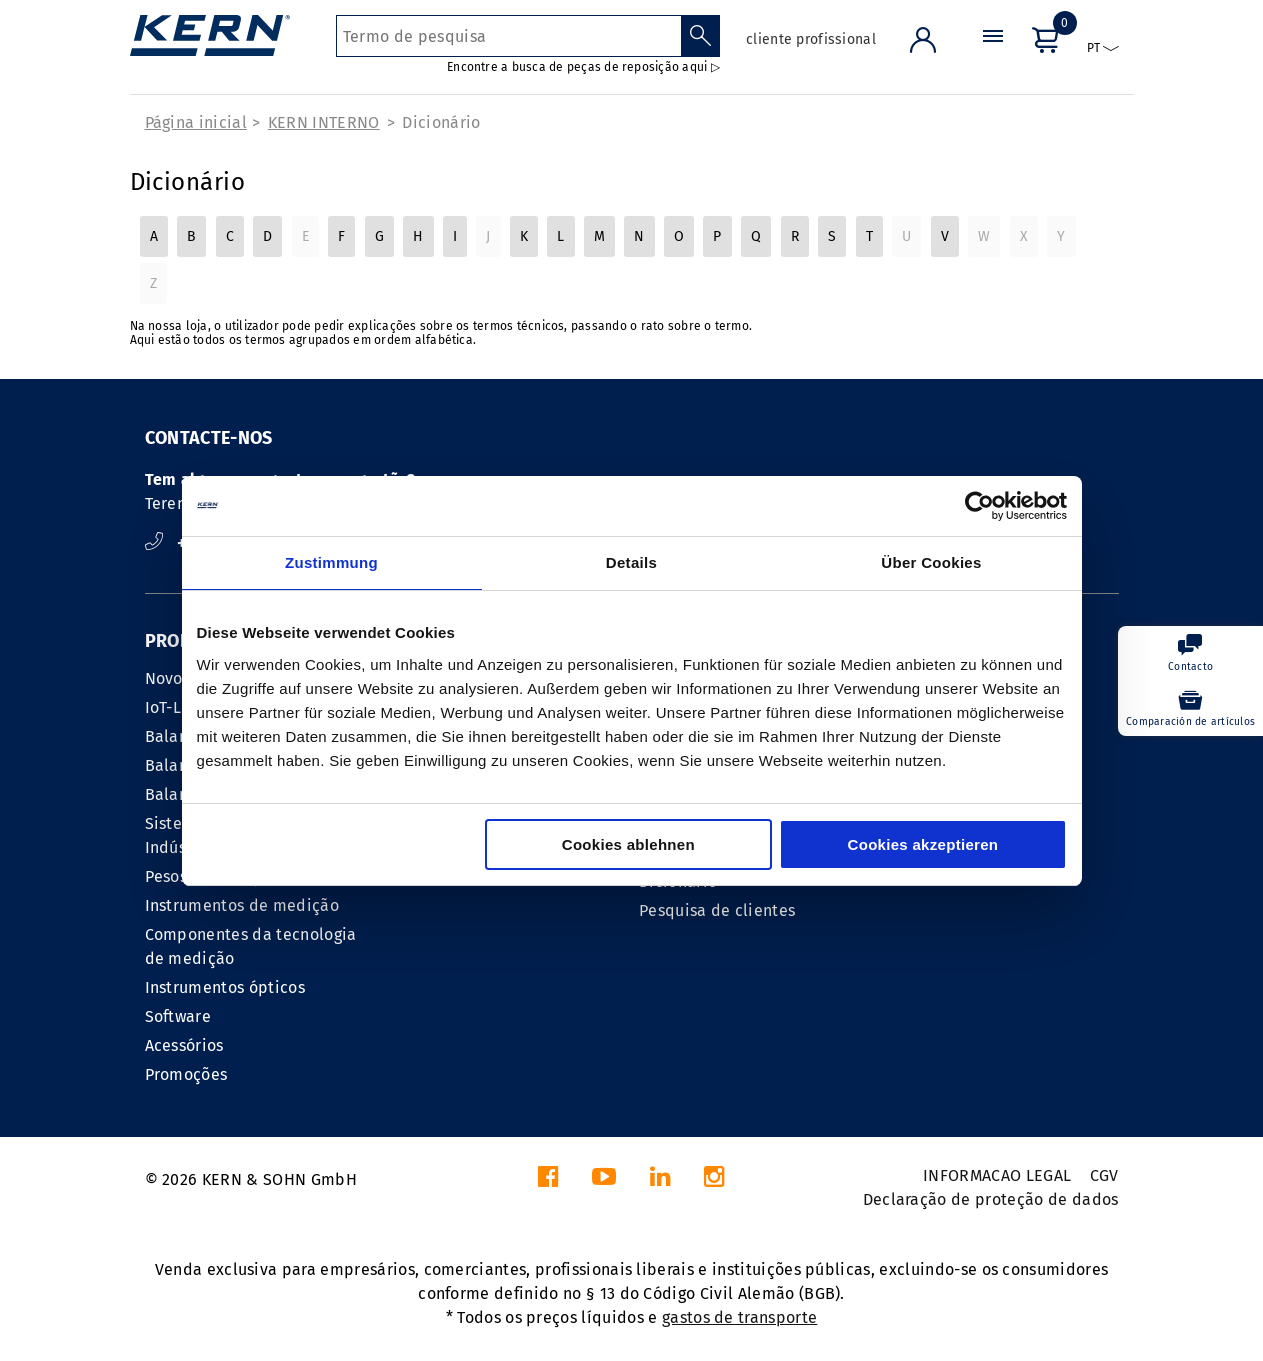 The height and width of the screenshot is (1361, 1263). What do you see at coordinates (628, 844) in the screenshot?
I see `Cookies ablehnen` at bounding box center [628, 844].